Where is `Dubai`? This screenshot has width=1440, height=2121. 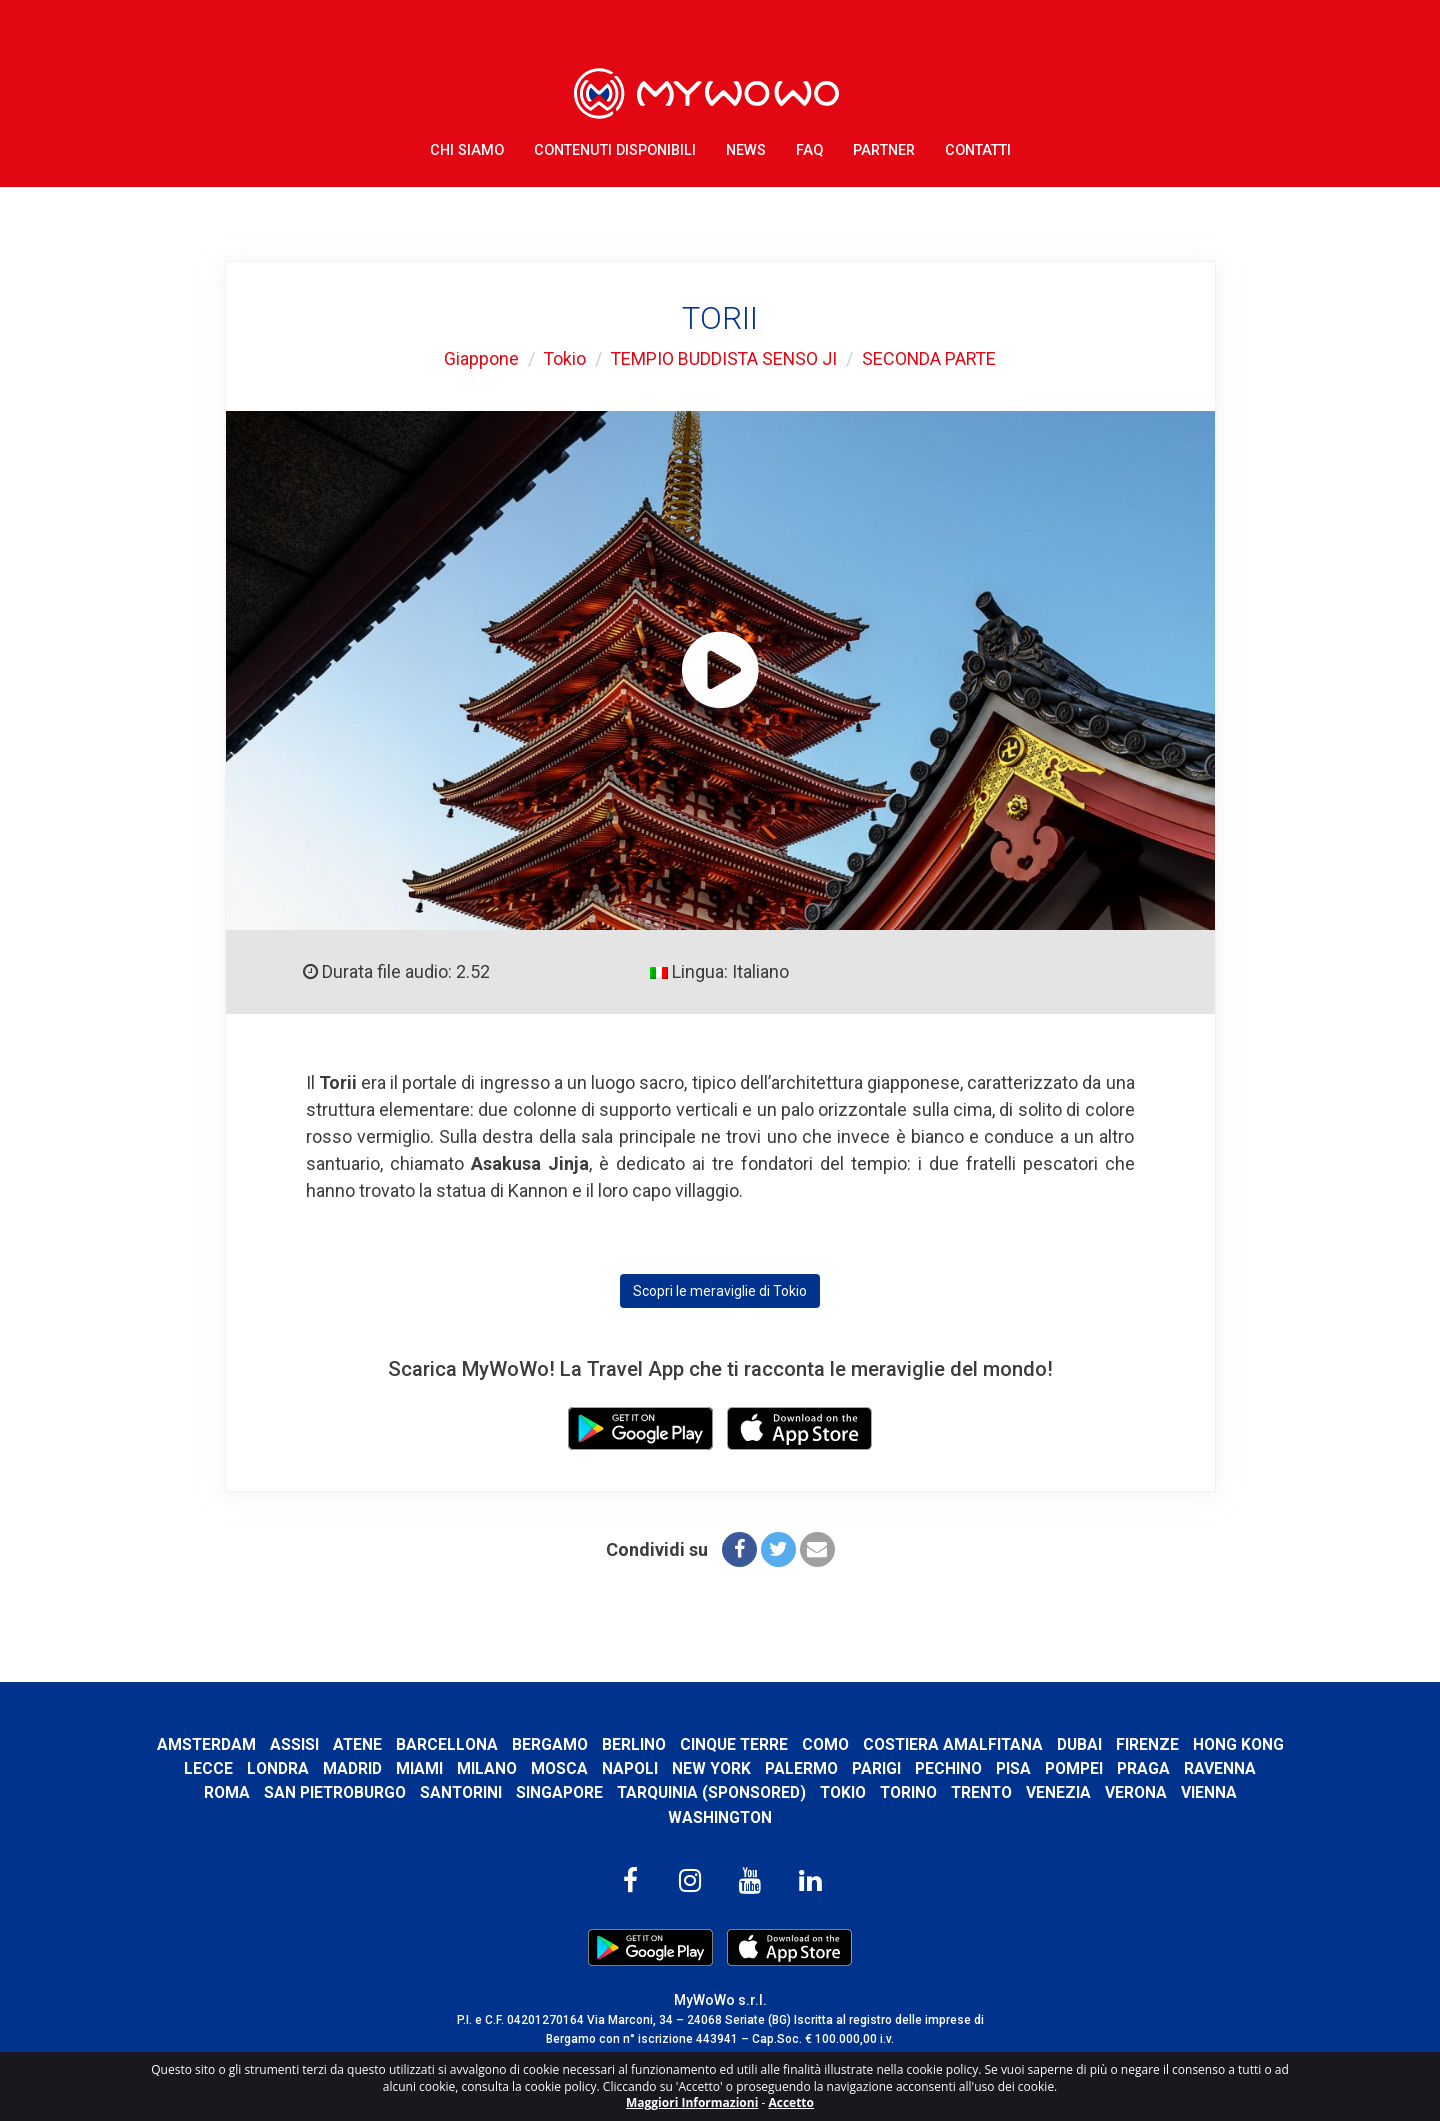 Dubai is located at coordinates (1134, 1744).